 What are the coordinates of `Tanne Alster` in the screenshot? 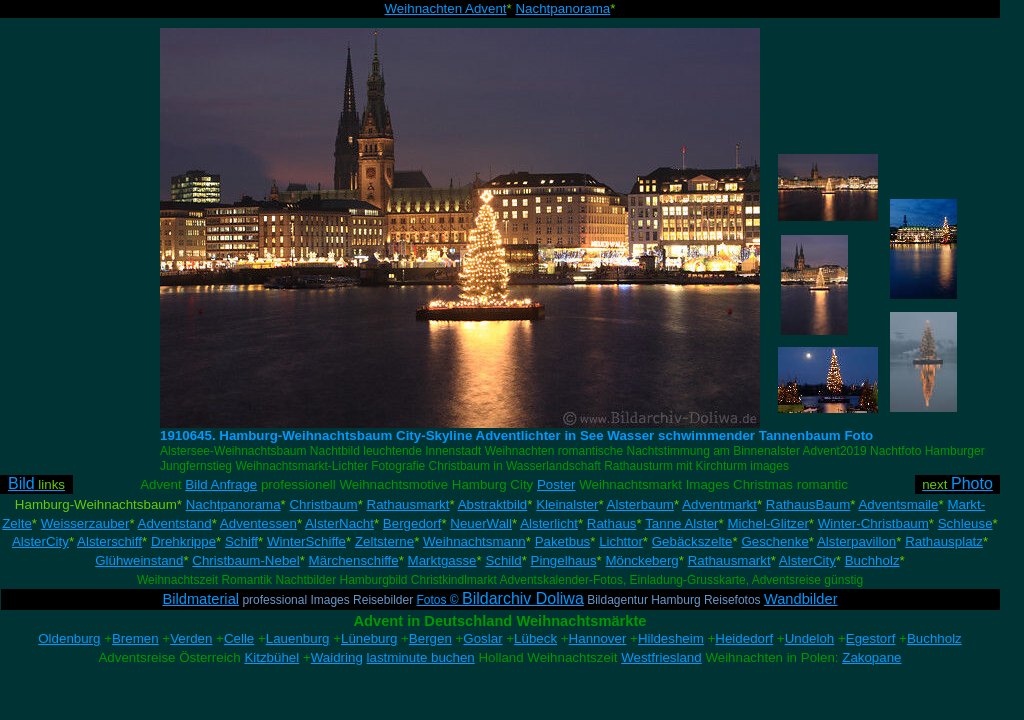 It's located at (681, 523).